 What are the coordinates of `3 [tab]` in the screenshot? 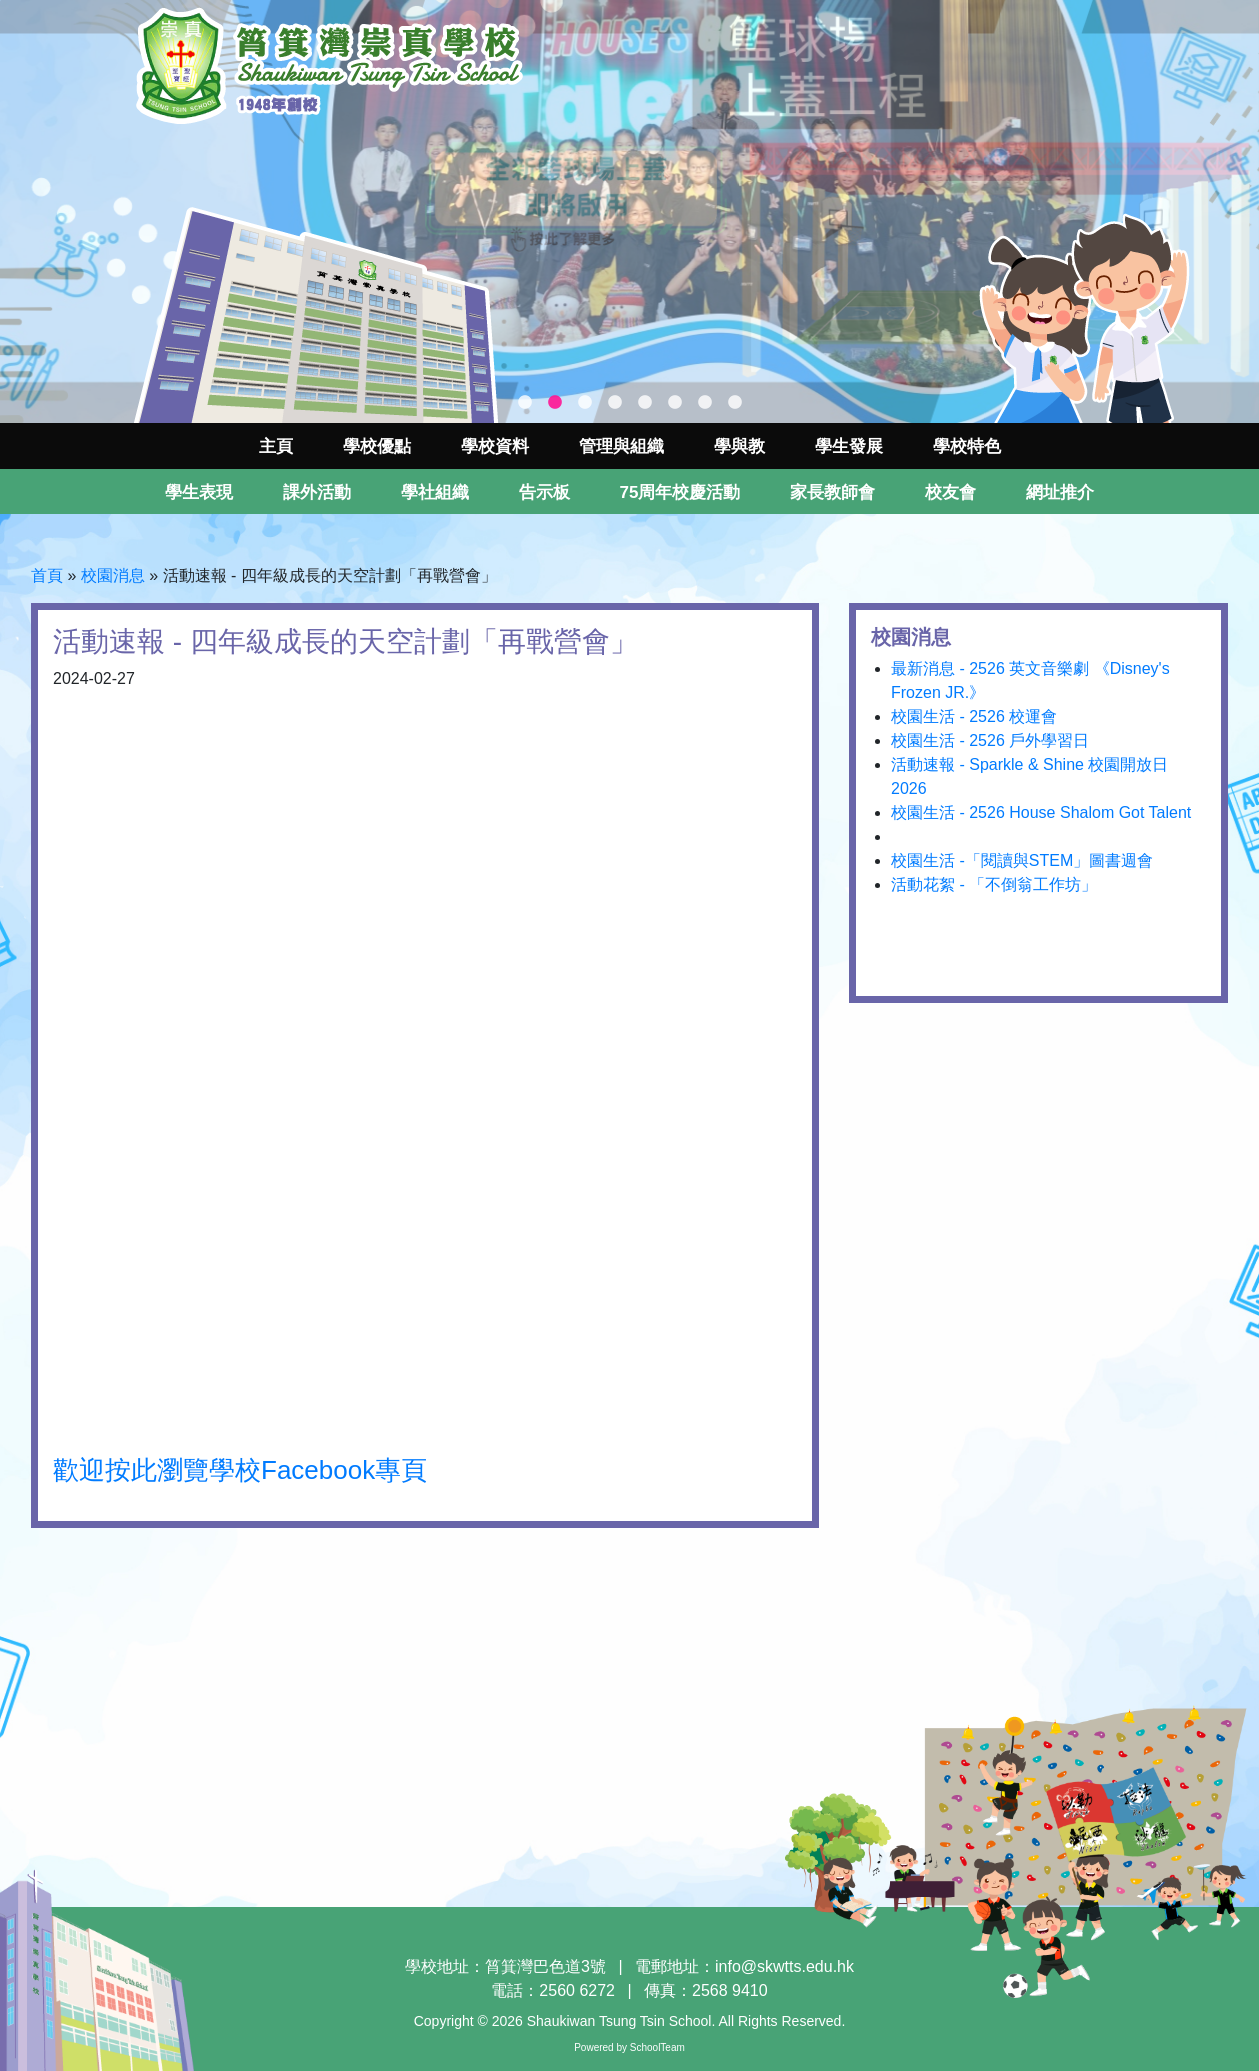 It's located at (585, 403).